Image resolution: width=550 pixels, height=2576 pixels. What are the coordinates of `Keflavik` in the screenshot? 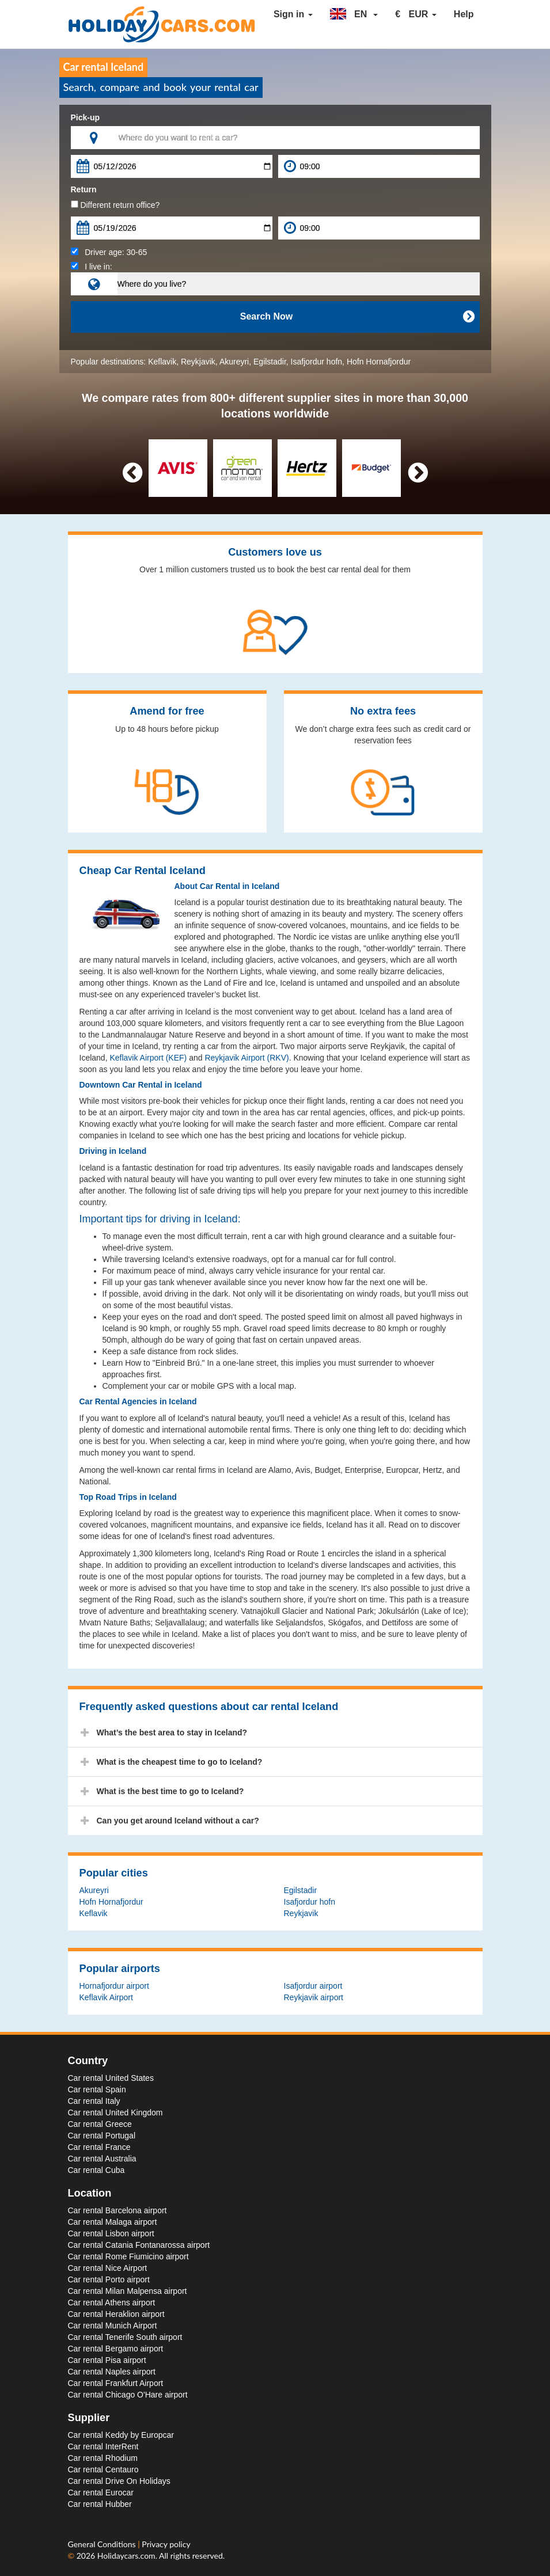 It's located at (162, 361).